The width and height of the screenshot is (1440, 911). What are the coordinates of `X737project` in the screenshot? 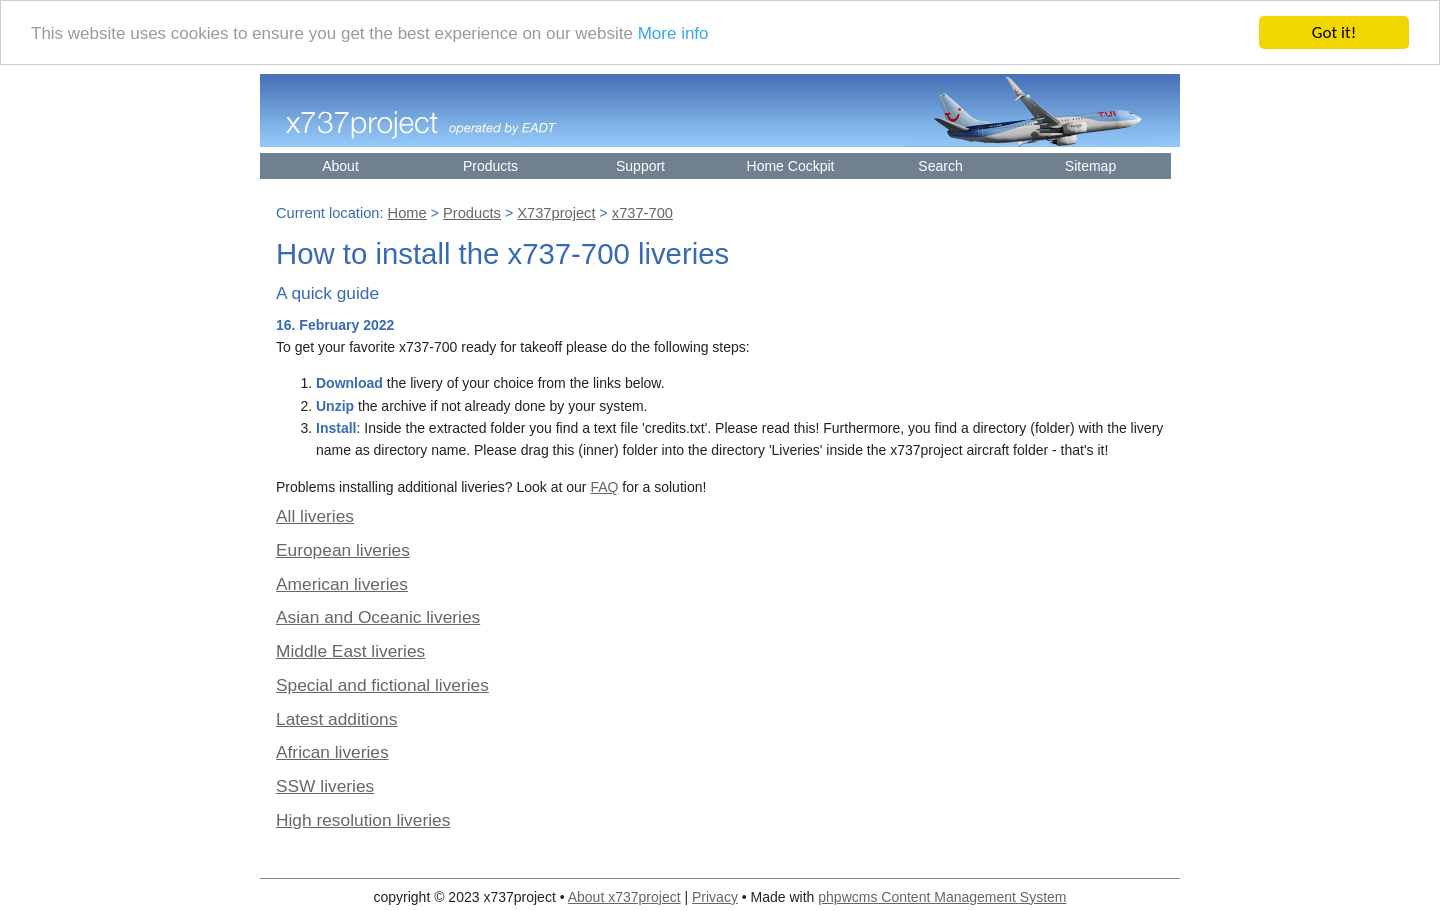 It's located at (556, 213).